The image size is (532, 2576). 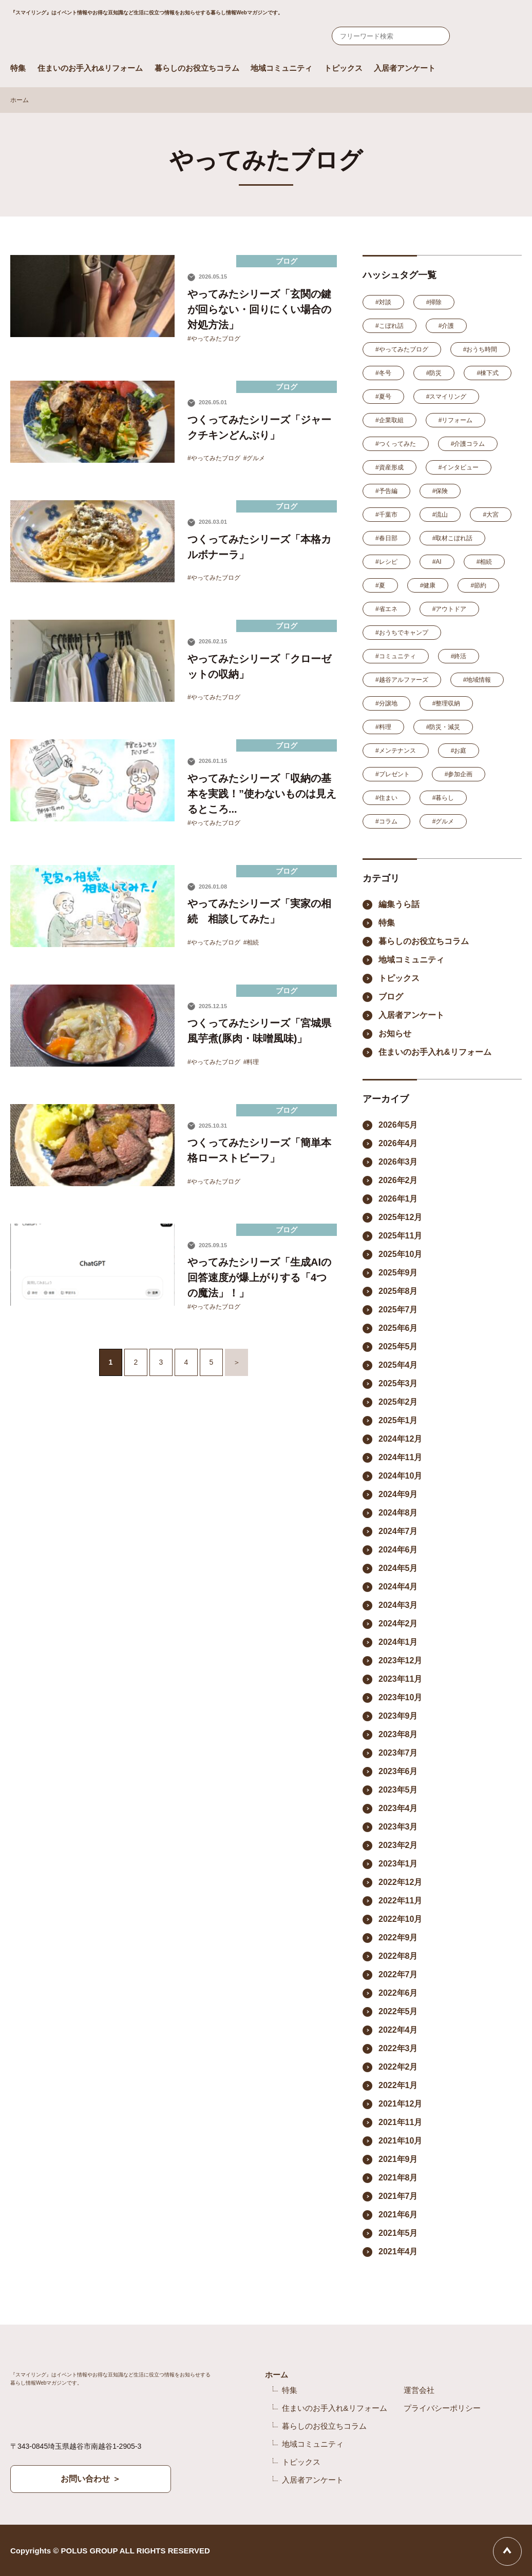 What do you see at coordinates (398, 1549) in the screenshot?
I see `2024年6月` at bounding box center [398, 1549].